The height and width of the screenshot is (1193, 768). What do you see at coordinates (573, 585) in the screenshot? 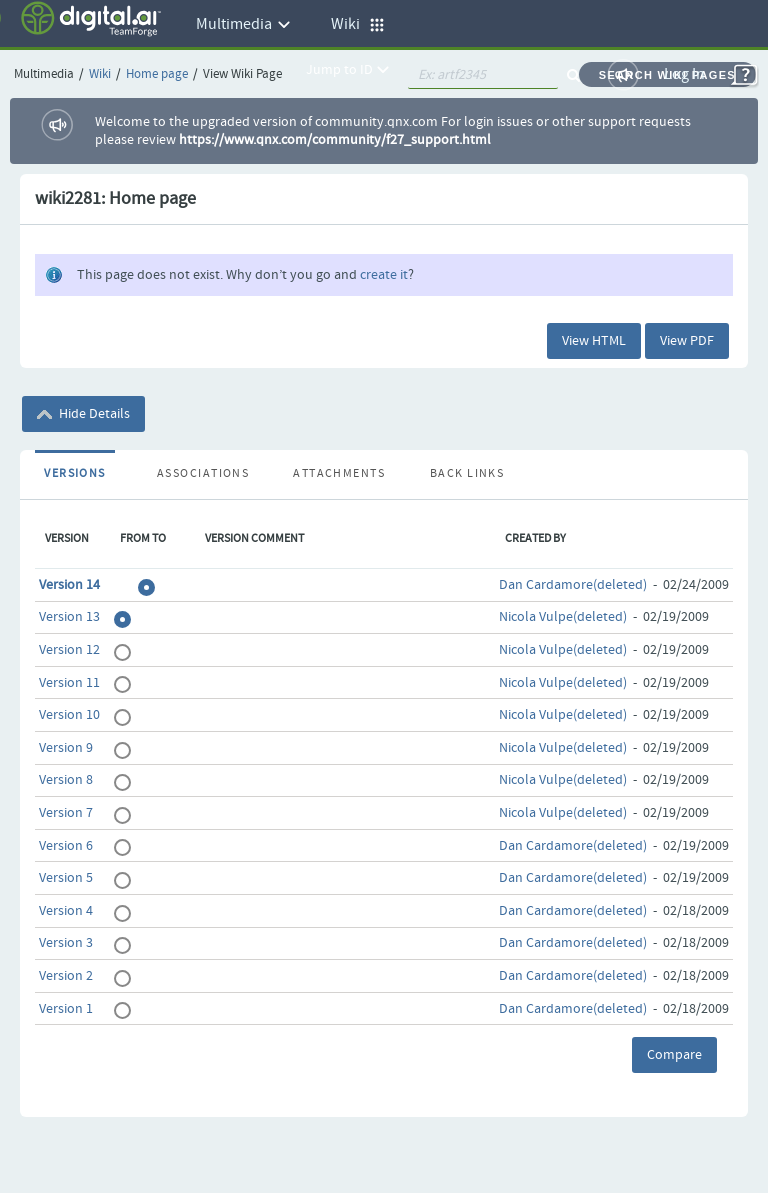
I see `Dan Cardamore(deleted)` at bounding box center [573, 585].